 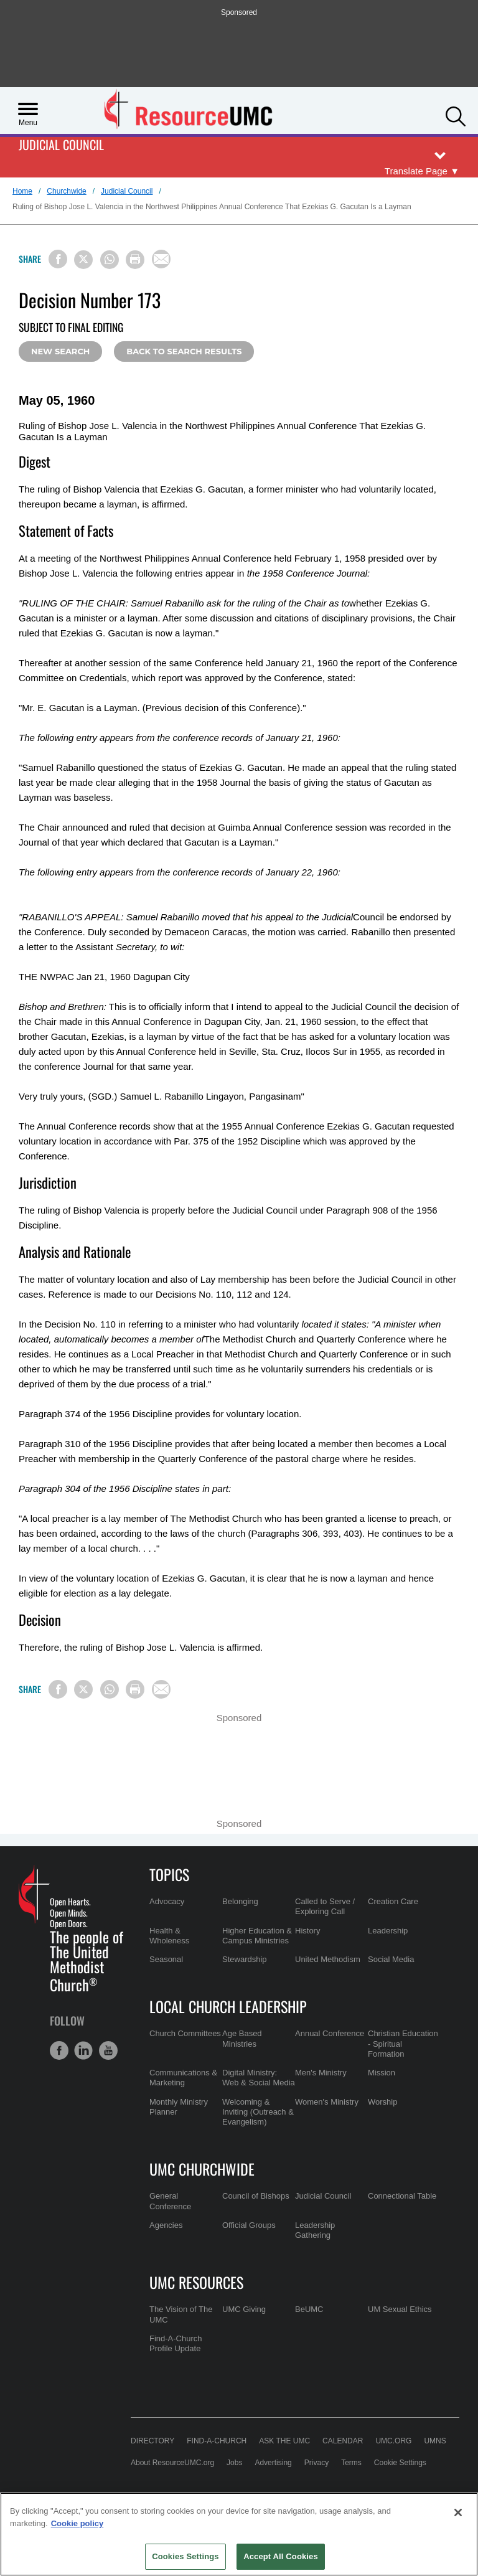 What do you see at coordinates (175, 2343) in the screenshot?
I see `Find-A-Church Profile Update` at bounding box center [175, 2343].